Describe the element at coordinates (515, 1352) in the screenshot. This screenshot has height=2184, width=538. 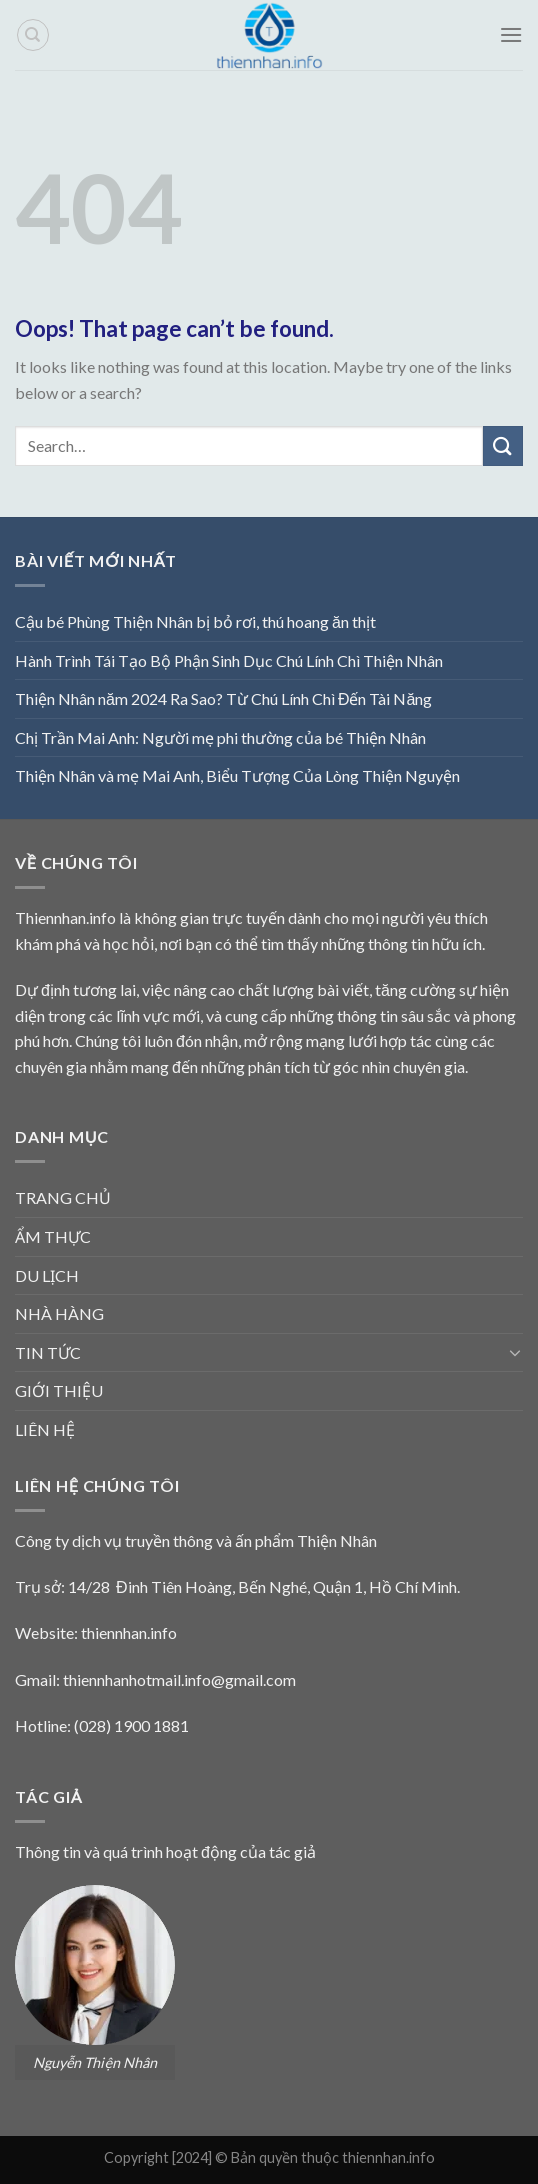
I see `[Toggle]` at that location.